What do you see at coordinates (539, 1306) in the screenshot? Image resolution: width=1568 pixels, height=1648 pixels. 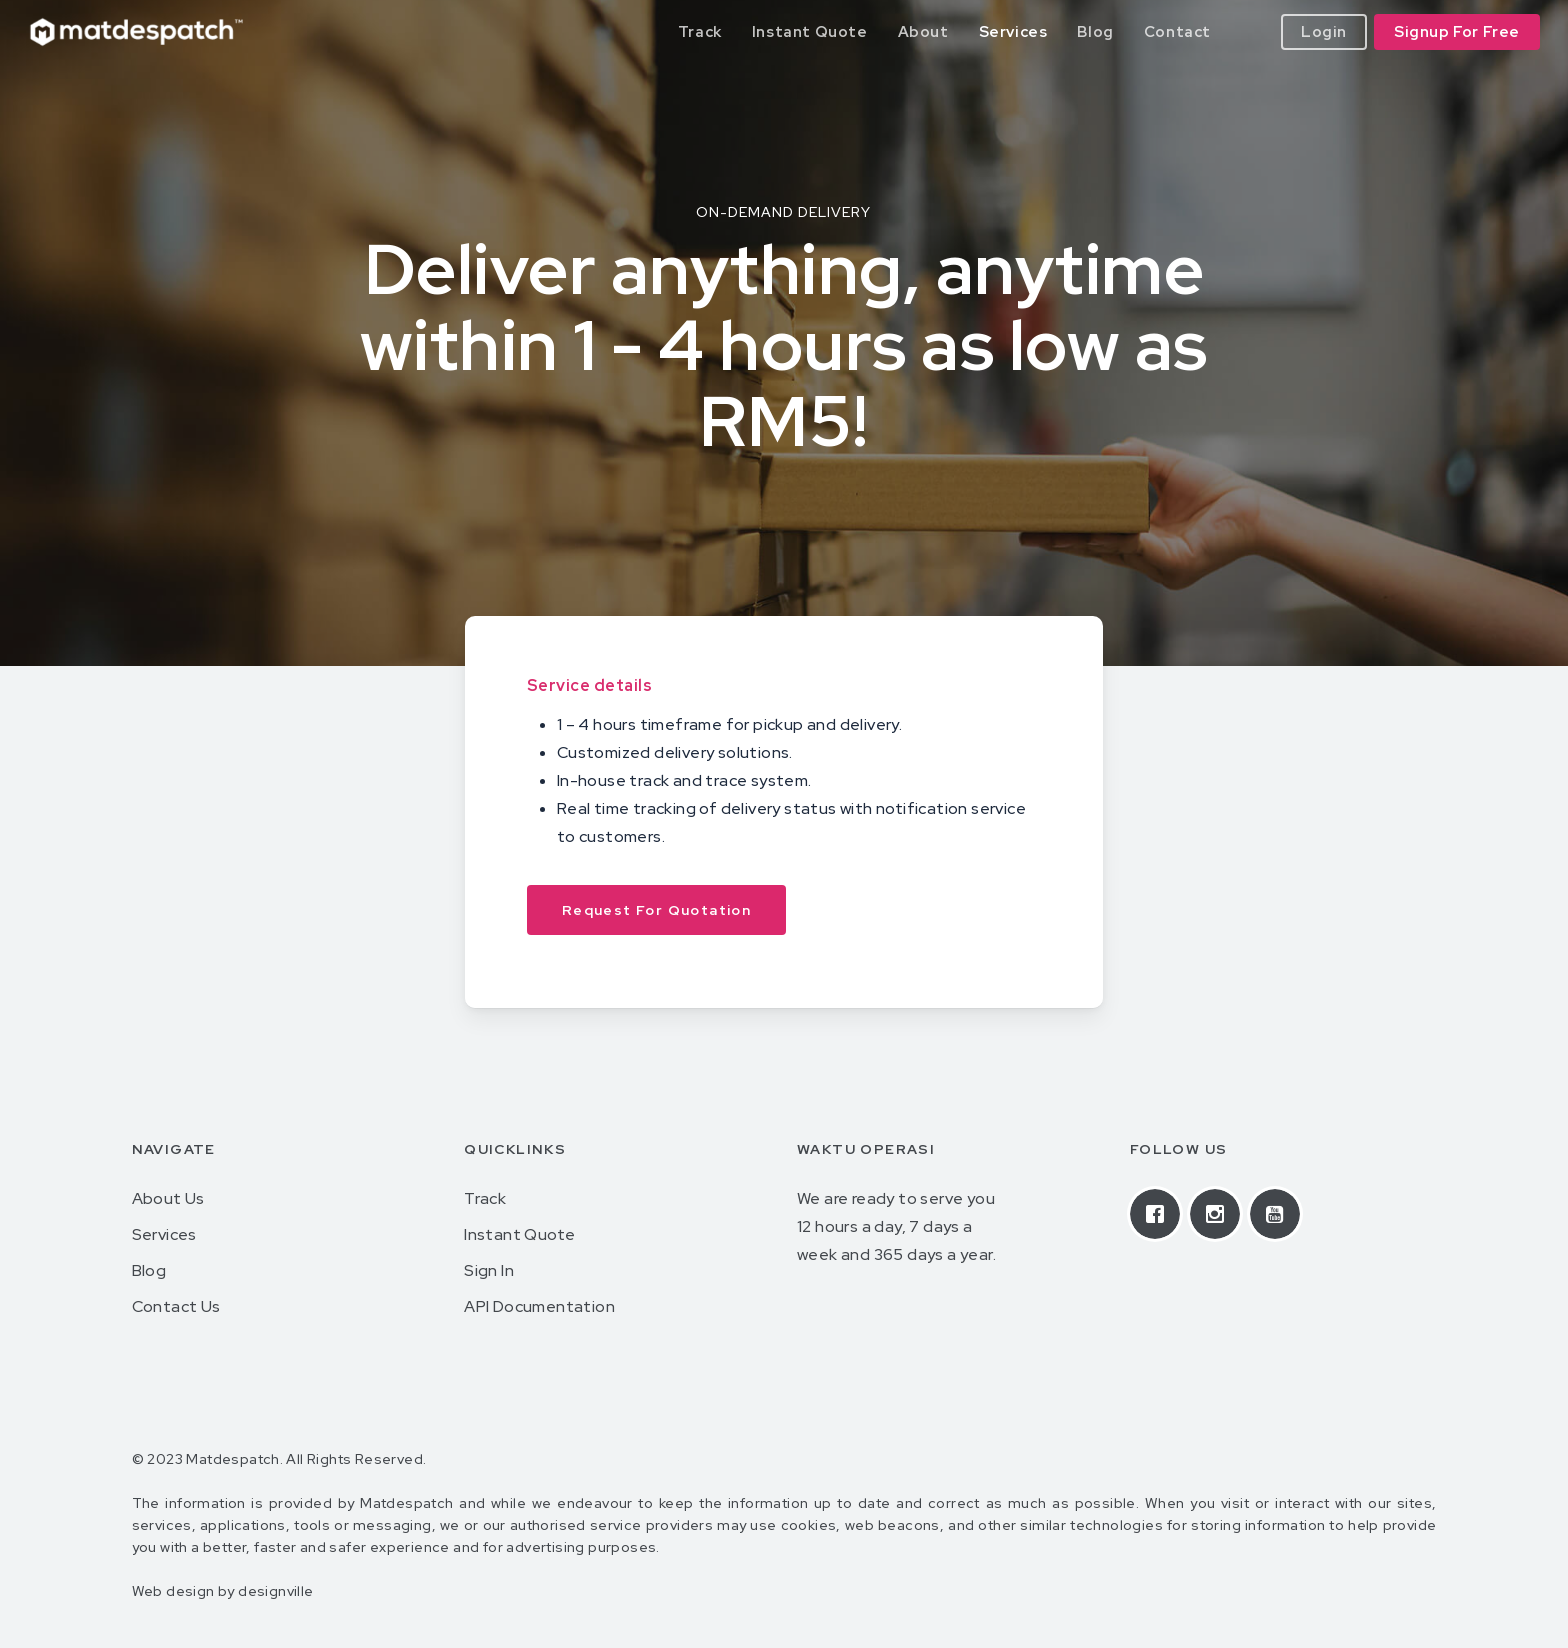 I see `API Documentation` at bounding box center [539, 1306].